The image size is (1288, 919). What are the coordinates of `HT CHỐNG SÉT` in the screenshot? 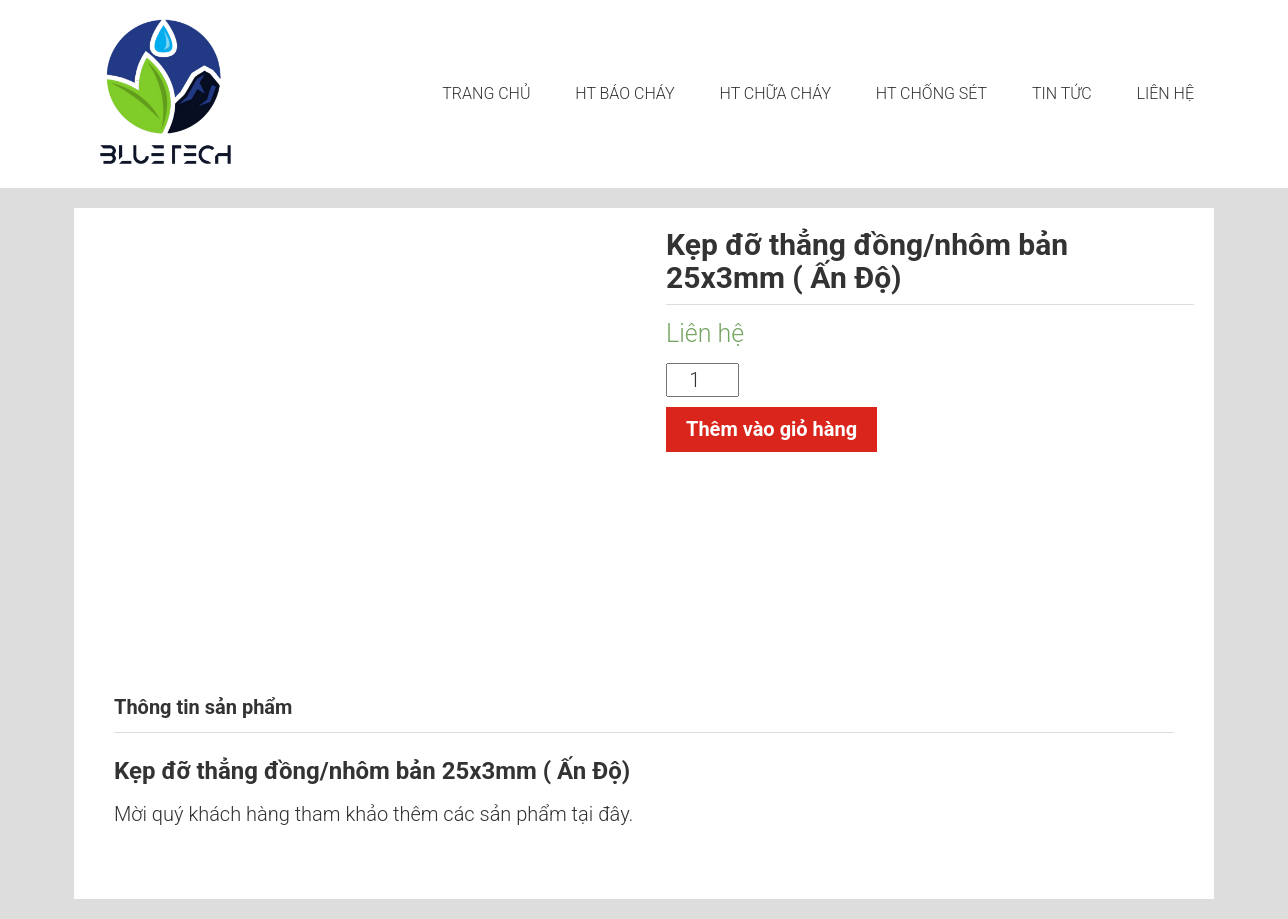 It's located at (931, 93).